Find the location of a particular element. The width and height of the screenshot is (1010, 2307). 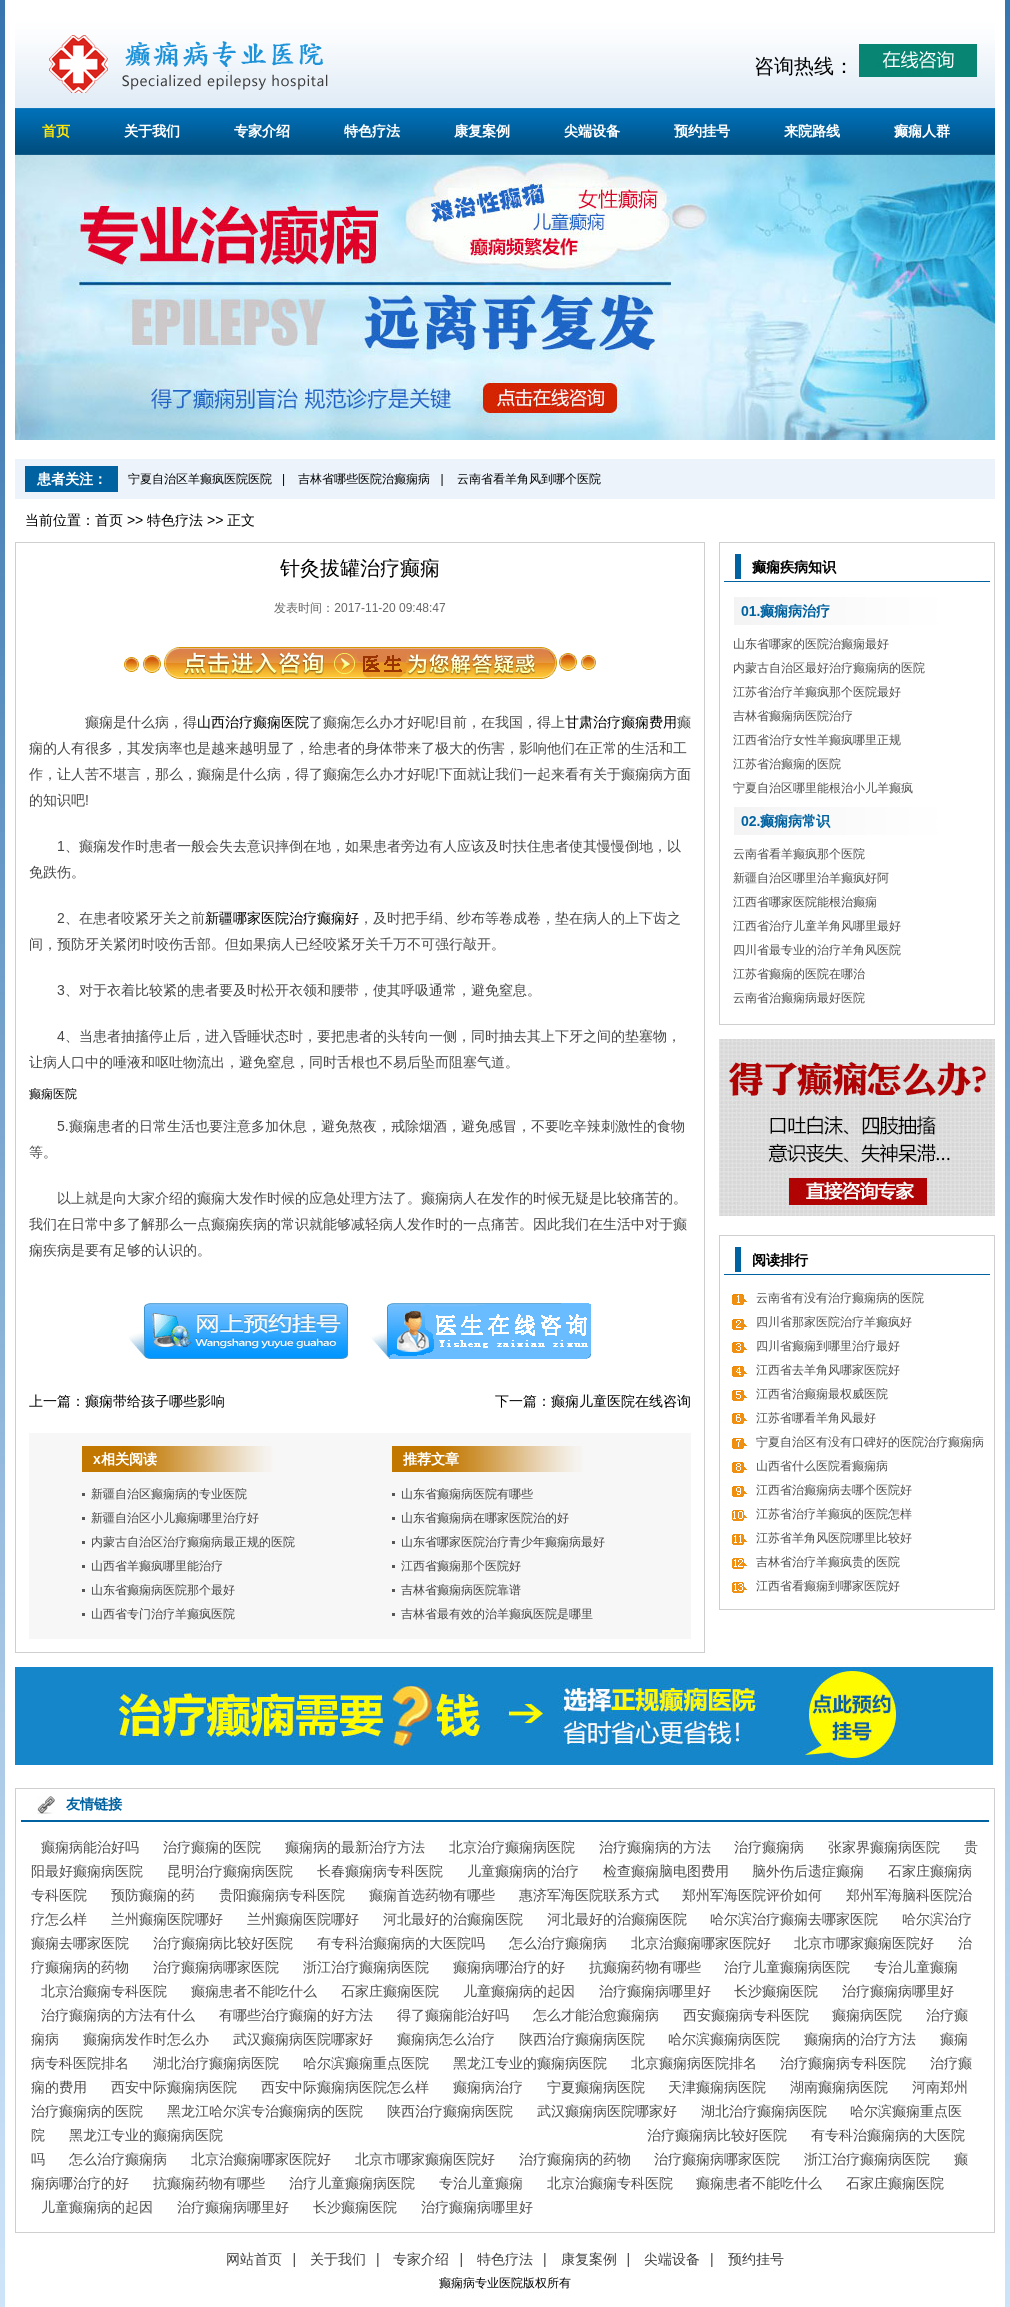

癫痫首选药物有哪些 is located at coordinates (432, 1895).